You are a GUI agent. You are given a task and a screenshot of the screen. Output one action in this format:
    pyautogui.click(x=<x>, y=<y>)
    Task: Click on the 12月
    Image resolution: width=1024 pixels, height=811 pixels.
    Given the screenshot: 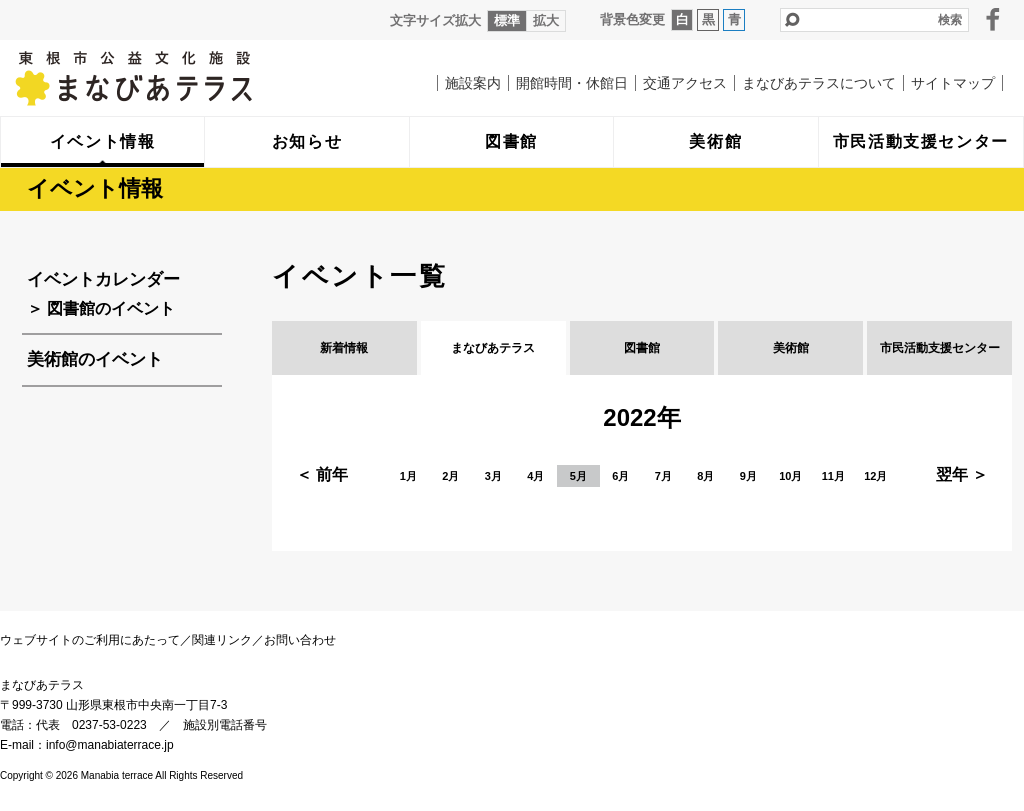 What is the action you would take?
    pyautogui.click(x=875, y=476)
    